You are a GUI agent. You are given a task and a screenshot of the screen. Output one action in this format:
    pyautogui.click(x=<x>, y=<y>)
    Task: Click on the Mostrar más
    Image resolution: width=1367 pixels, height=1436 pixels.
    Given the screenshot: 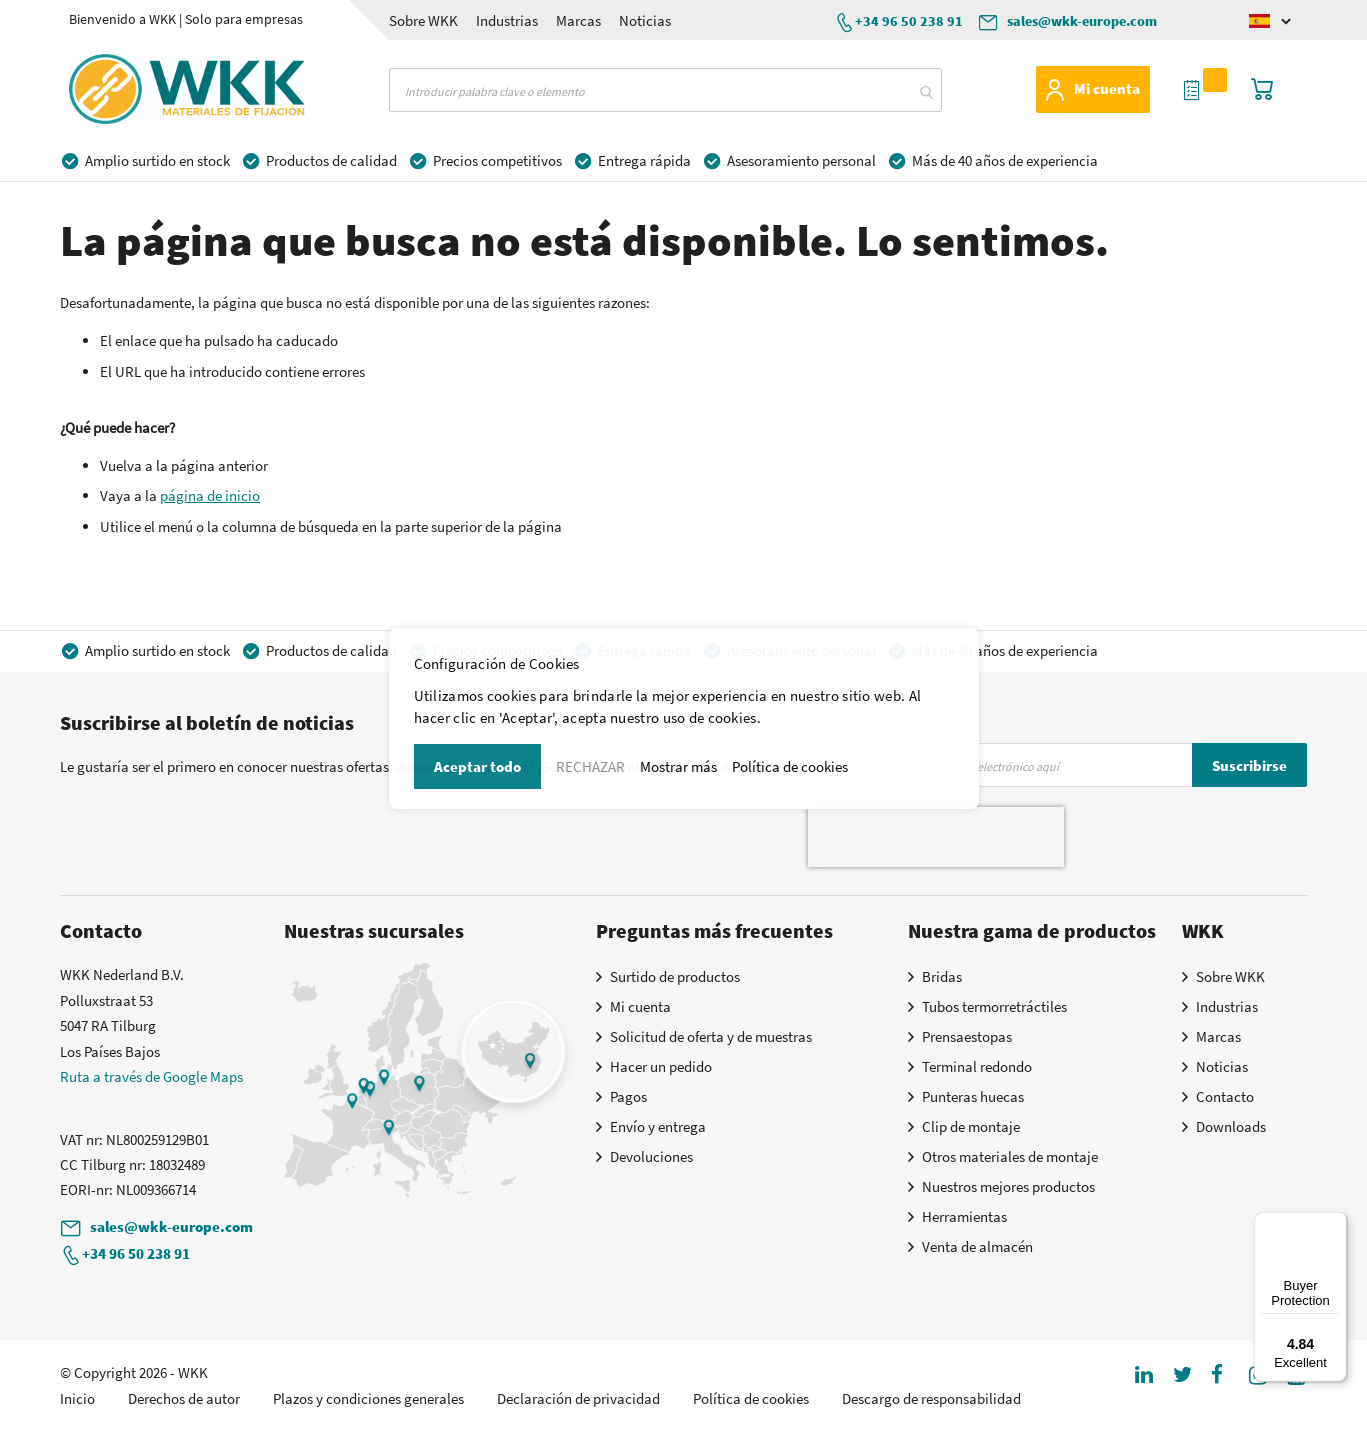 What is the action you would take?
    pyautogui.click(x=678, y=766)
    